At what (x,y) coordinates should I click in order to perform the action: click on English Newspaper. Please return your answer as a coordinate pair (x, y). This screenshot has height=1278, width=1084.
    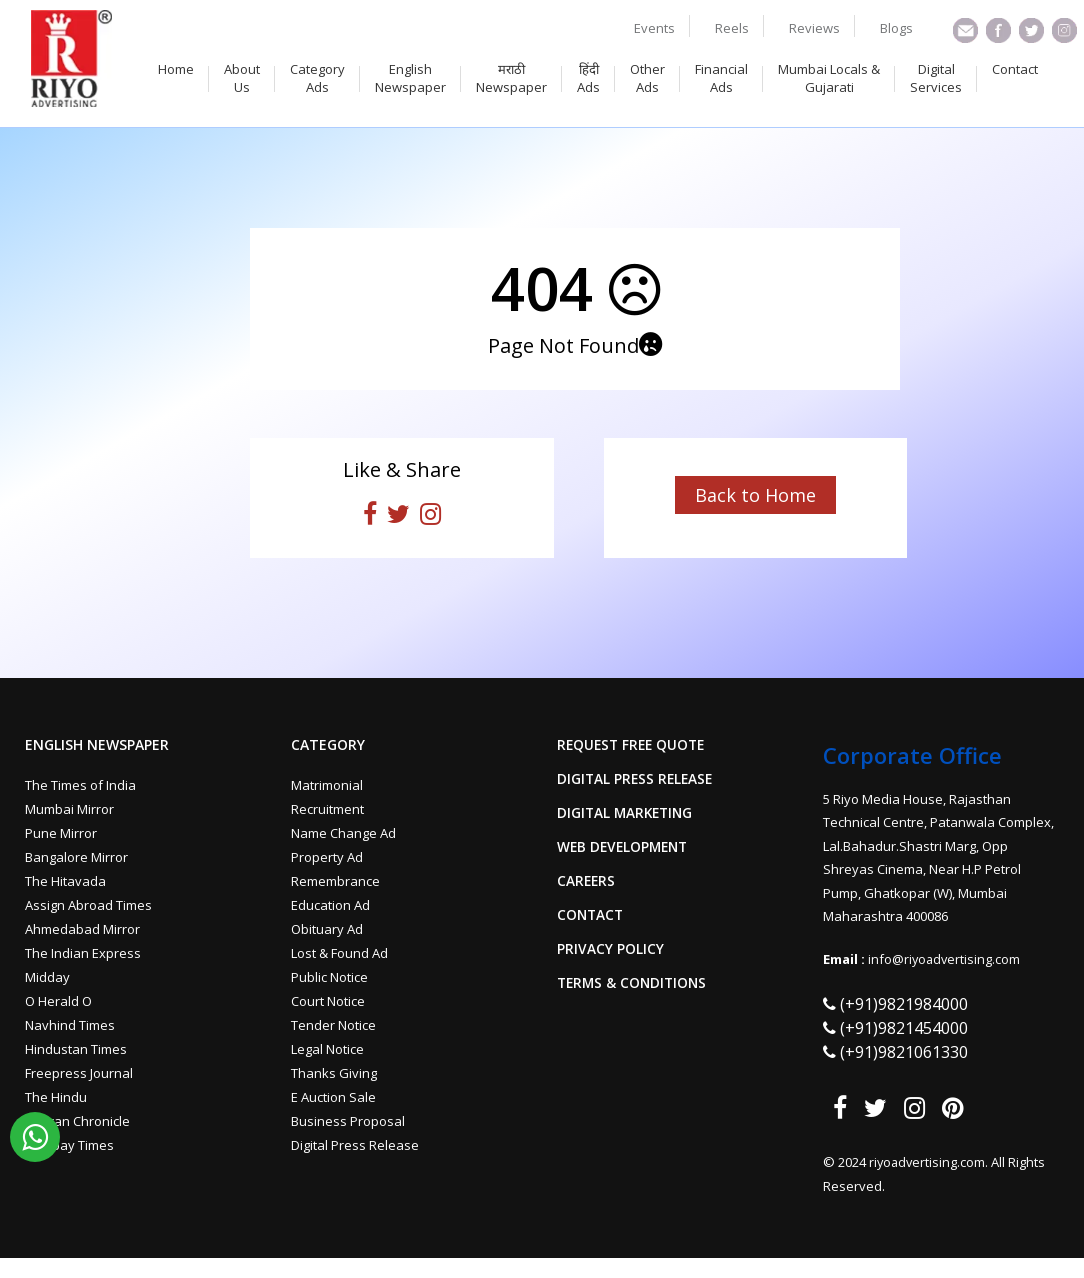
    Looking at the image, I should click on (410, 78).